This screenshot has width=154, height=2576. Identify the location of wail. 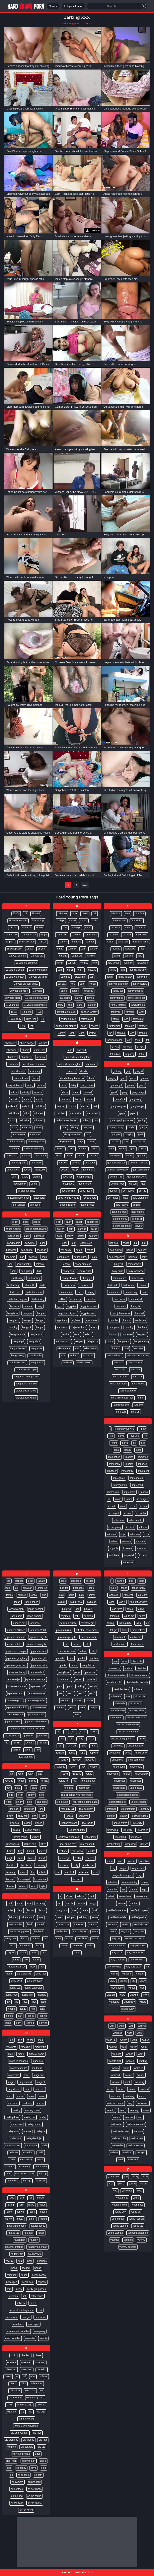
(112, 2026).